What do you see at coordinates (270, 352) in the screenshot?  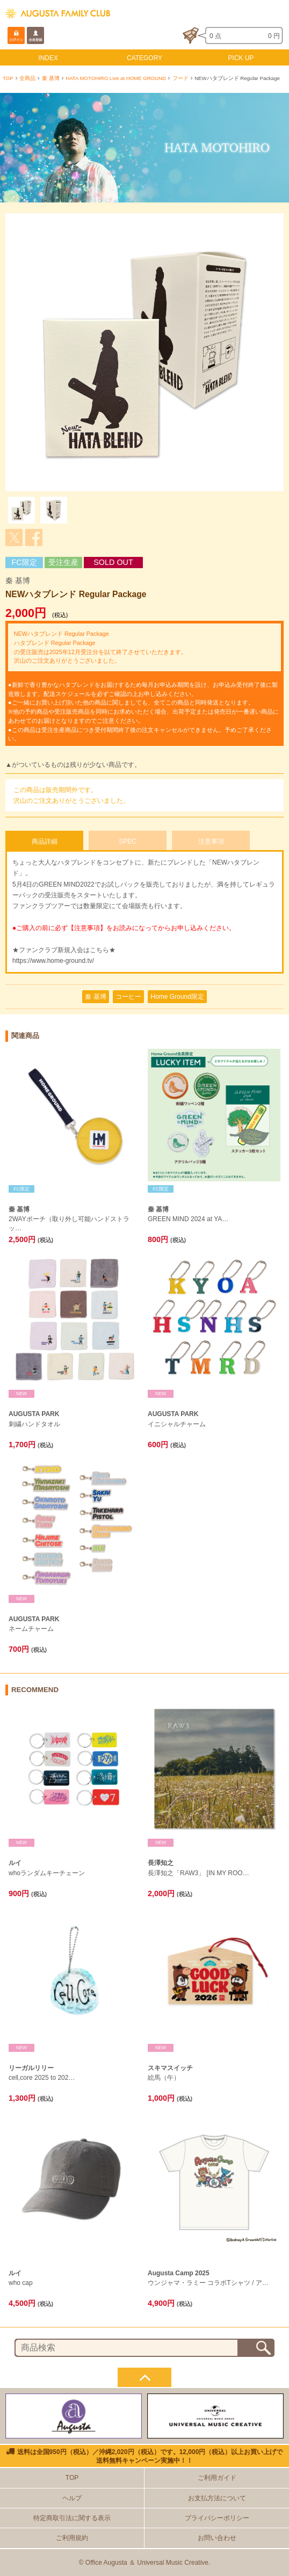 I see `Next` at bounding box center [270, 352].